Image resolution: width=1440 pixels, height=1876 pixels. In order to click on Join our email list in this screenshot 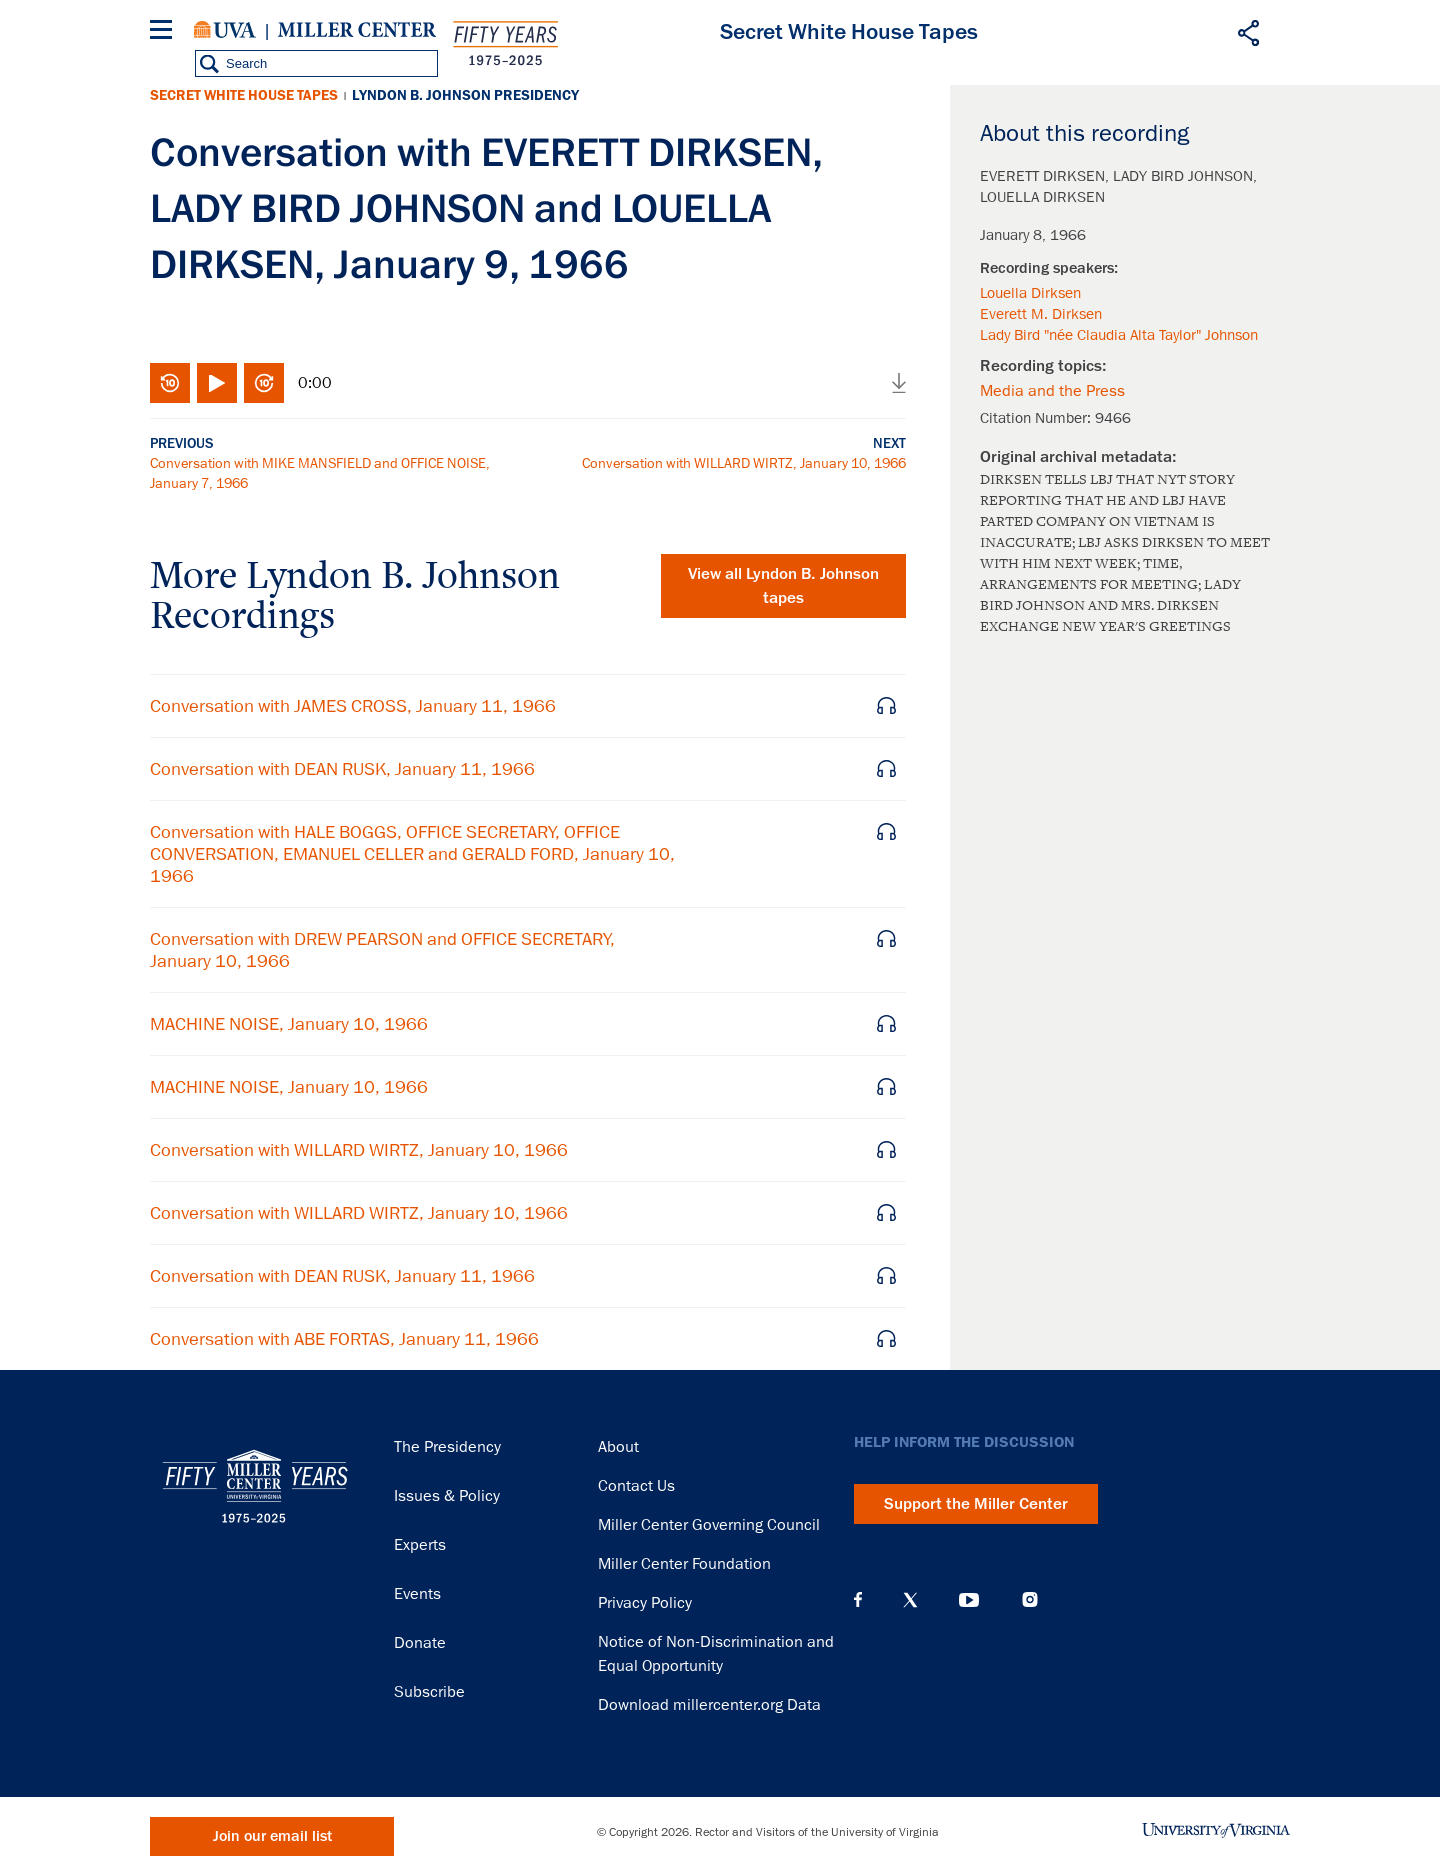, I will do `click(272, 1836)`.